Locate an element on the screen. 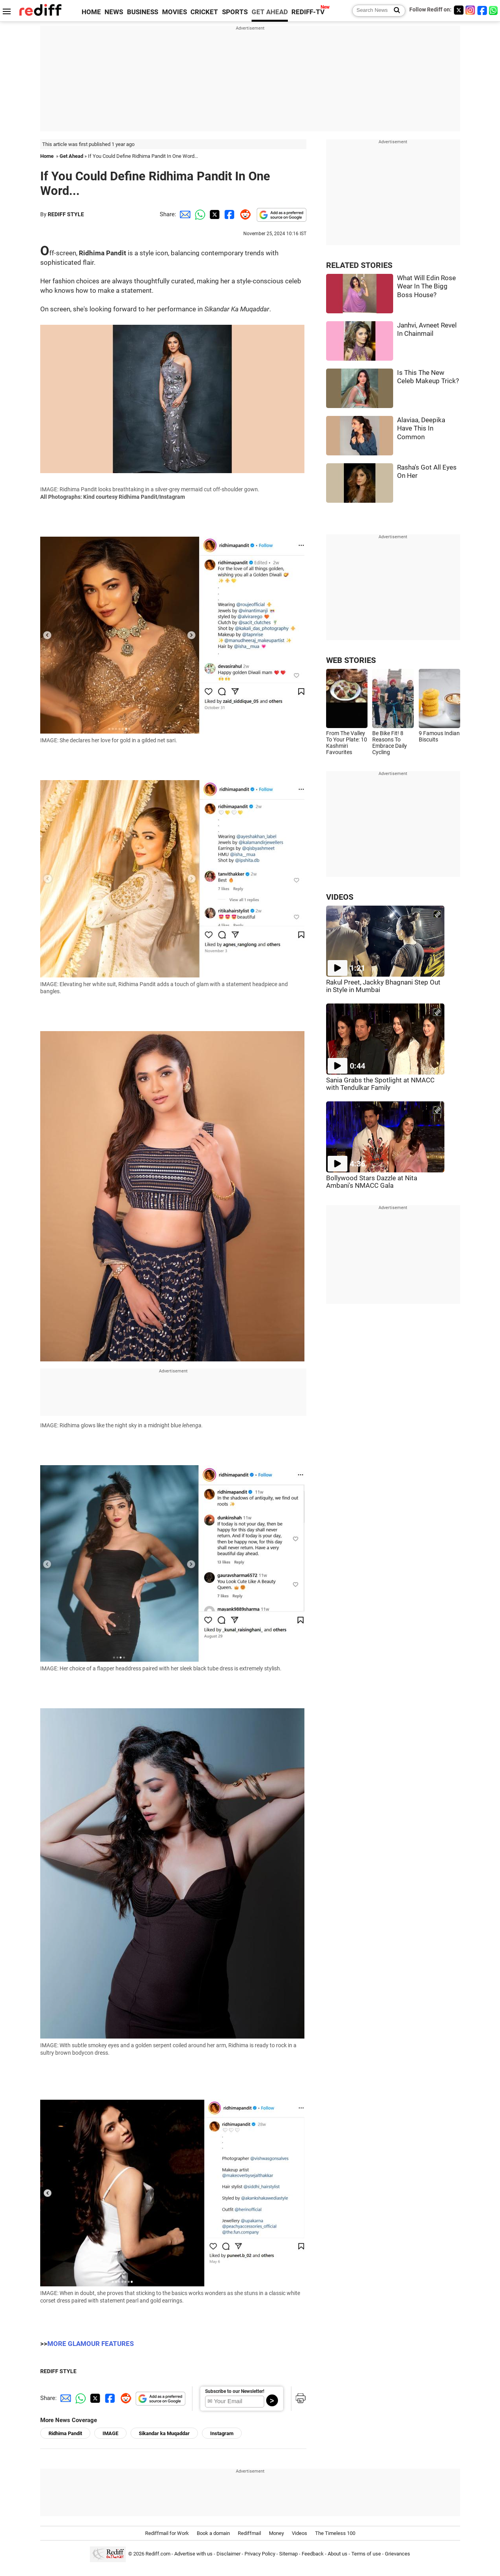 This screenshot has height=2576, width=500. [Reddit Share] is located at coordinates (243, 214).